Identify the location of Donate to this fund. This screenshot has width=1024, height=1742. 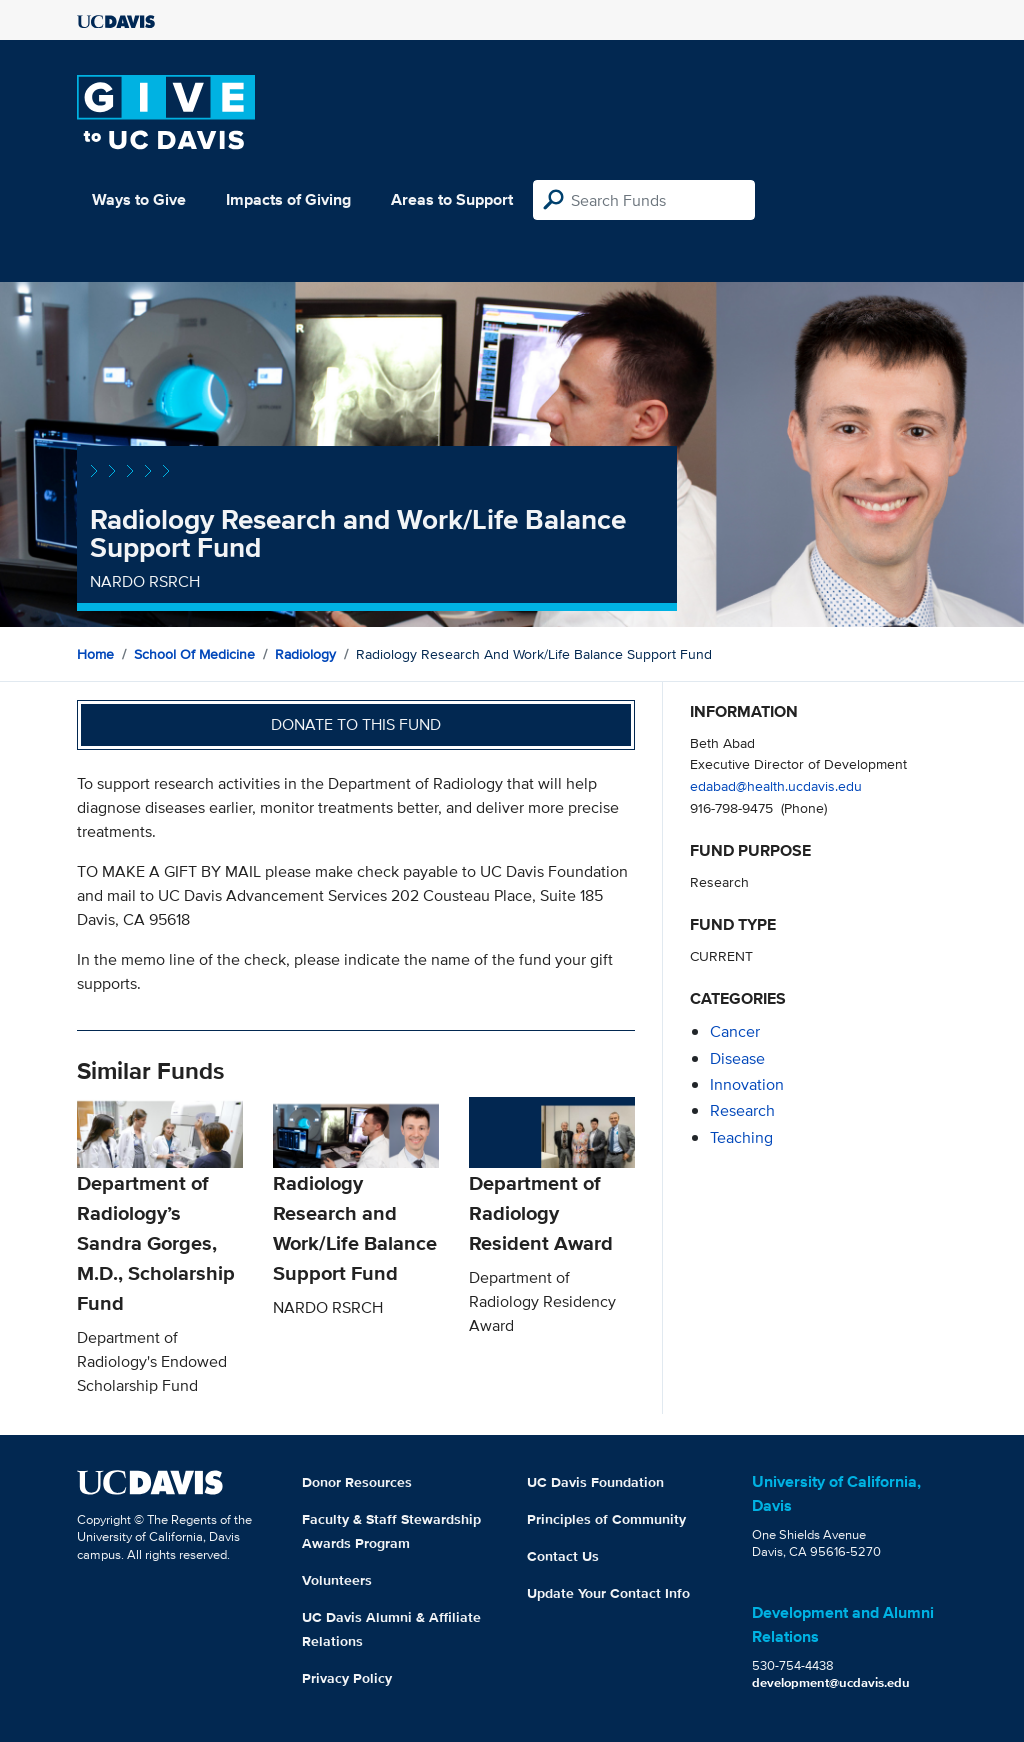
(356, 724).